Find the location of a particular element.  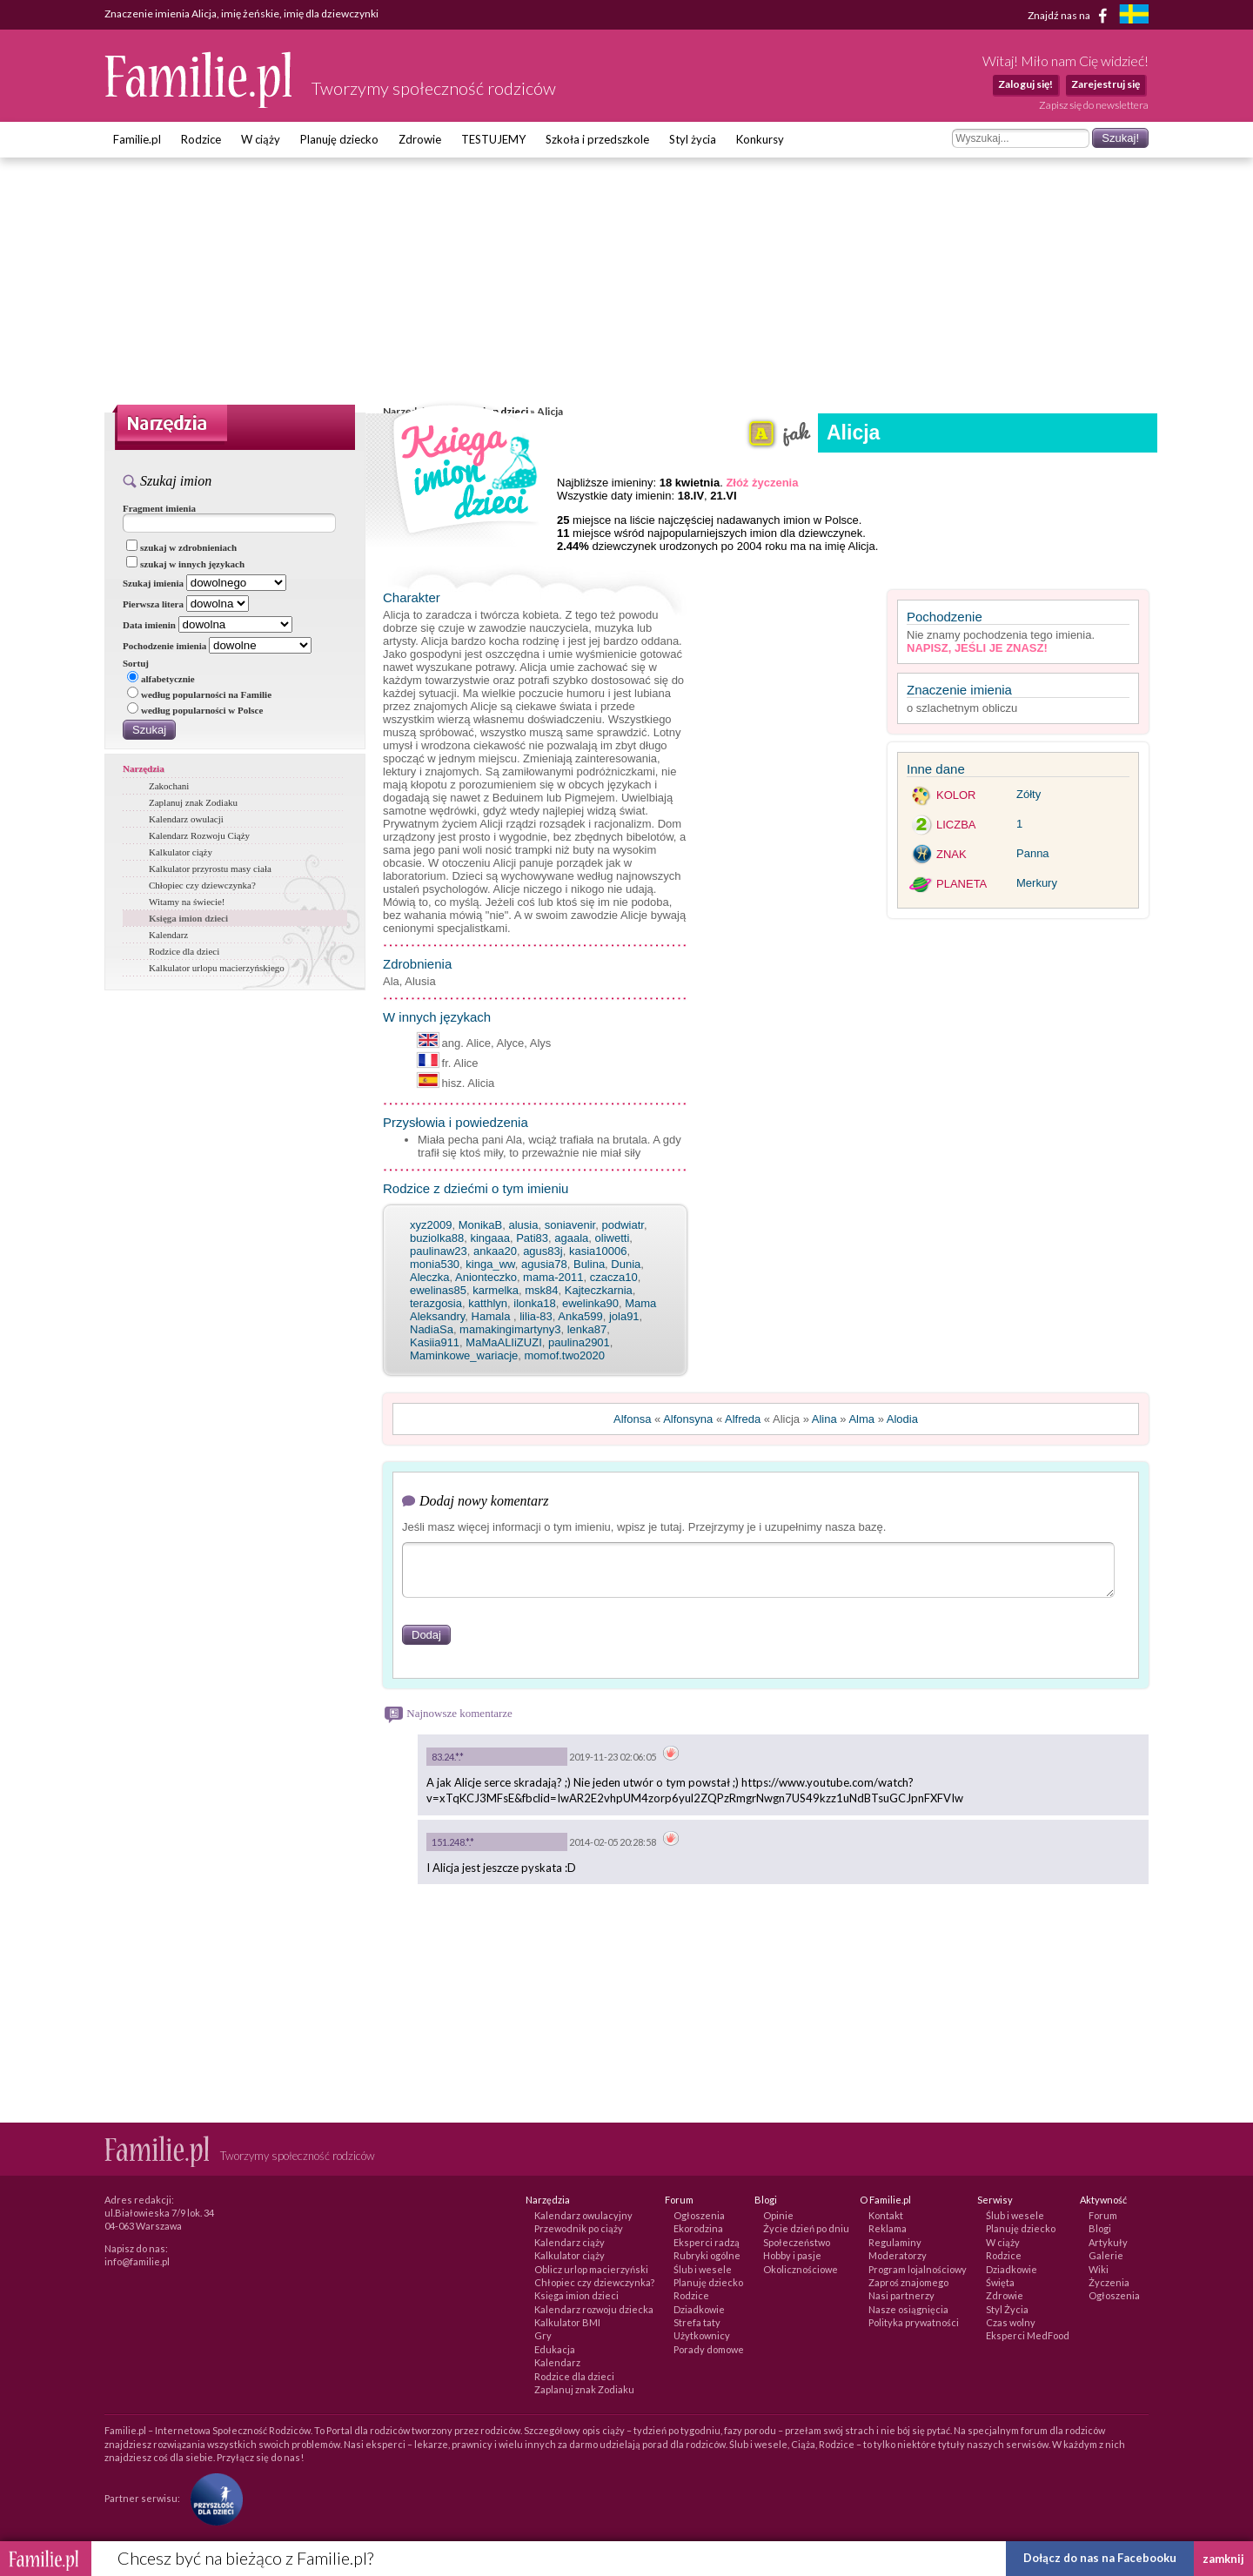

18 kwietnia is located at coordinates (690, 482).